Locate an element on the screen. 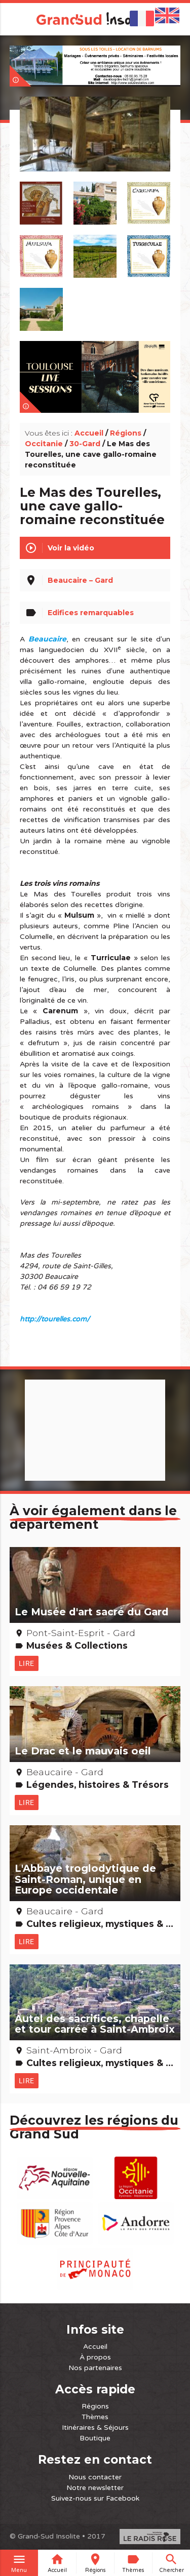 This screenshot has height=2576, width=190. Occitanie is located at coordinates (44, 443).